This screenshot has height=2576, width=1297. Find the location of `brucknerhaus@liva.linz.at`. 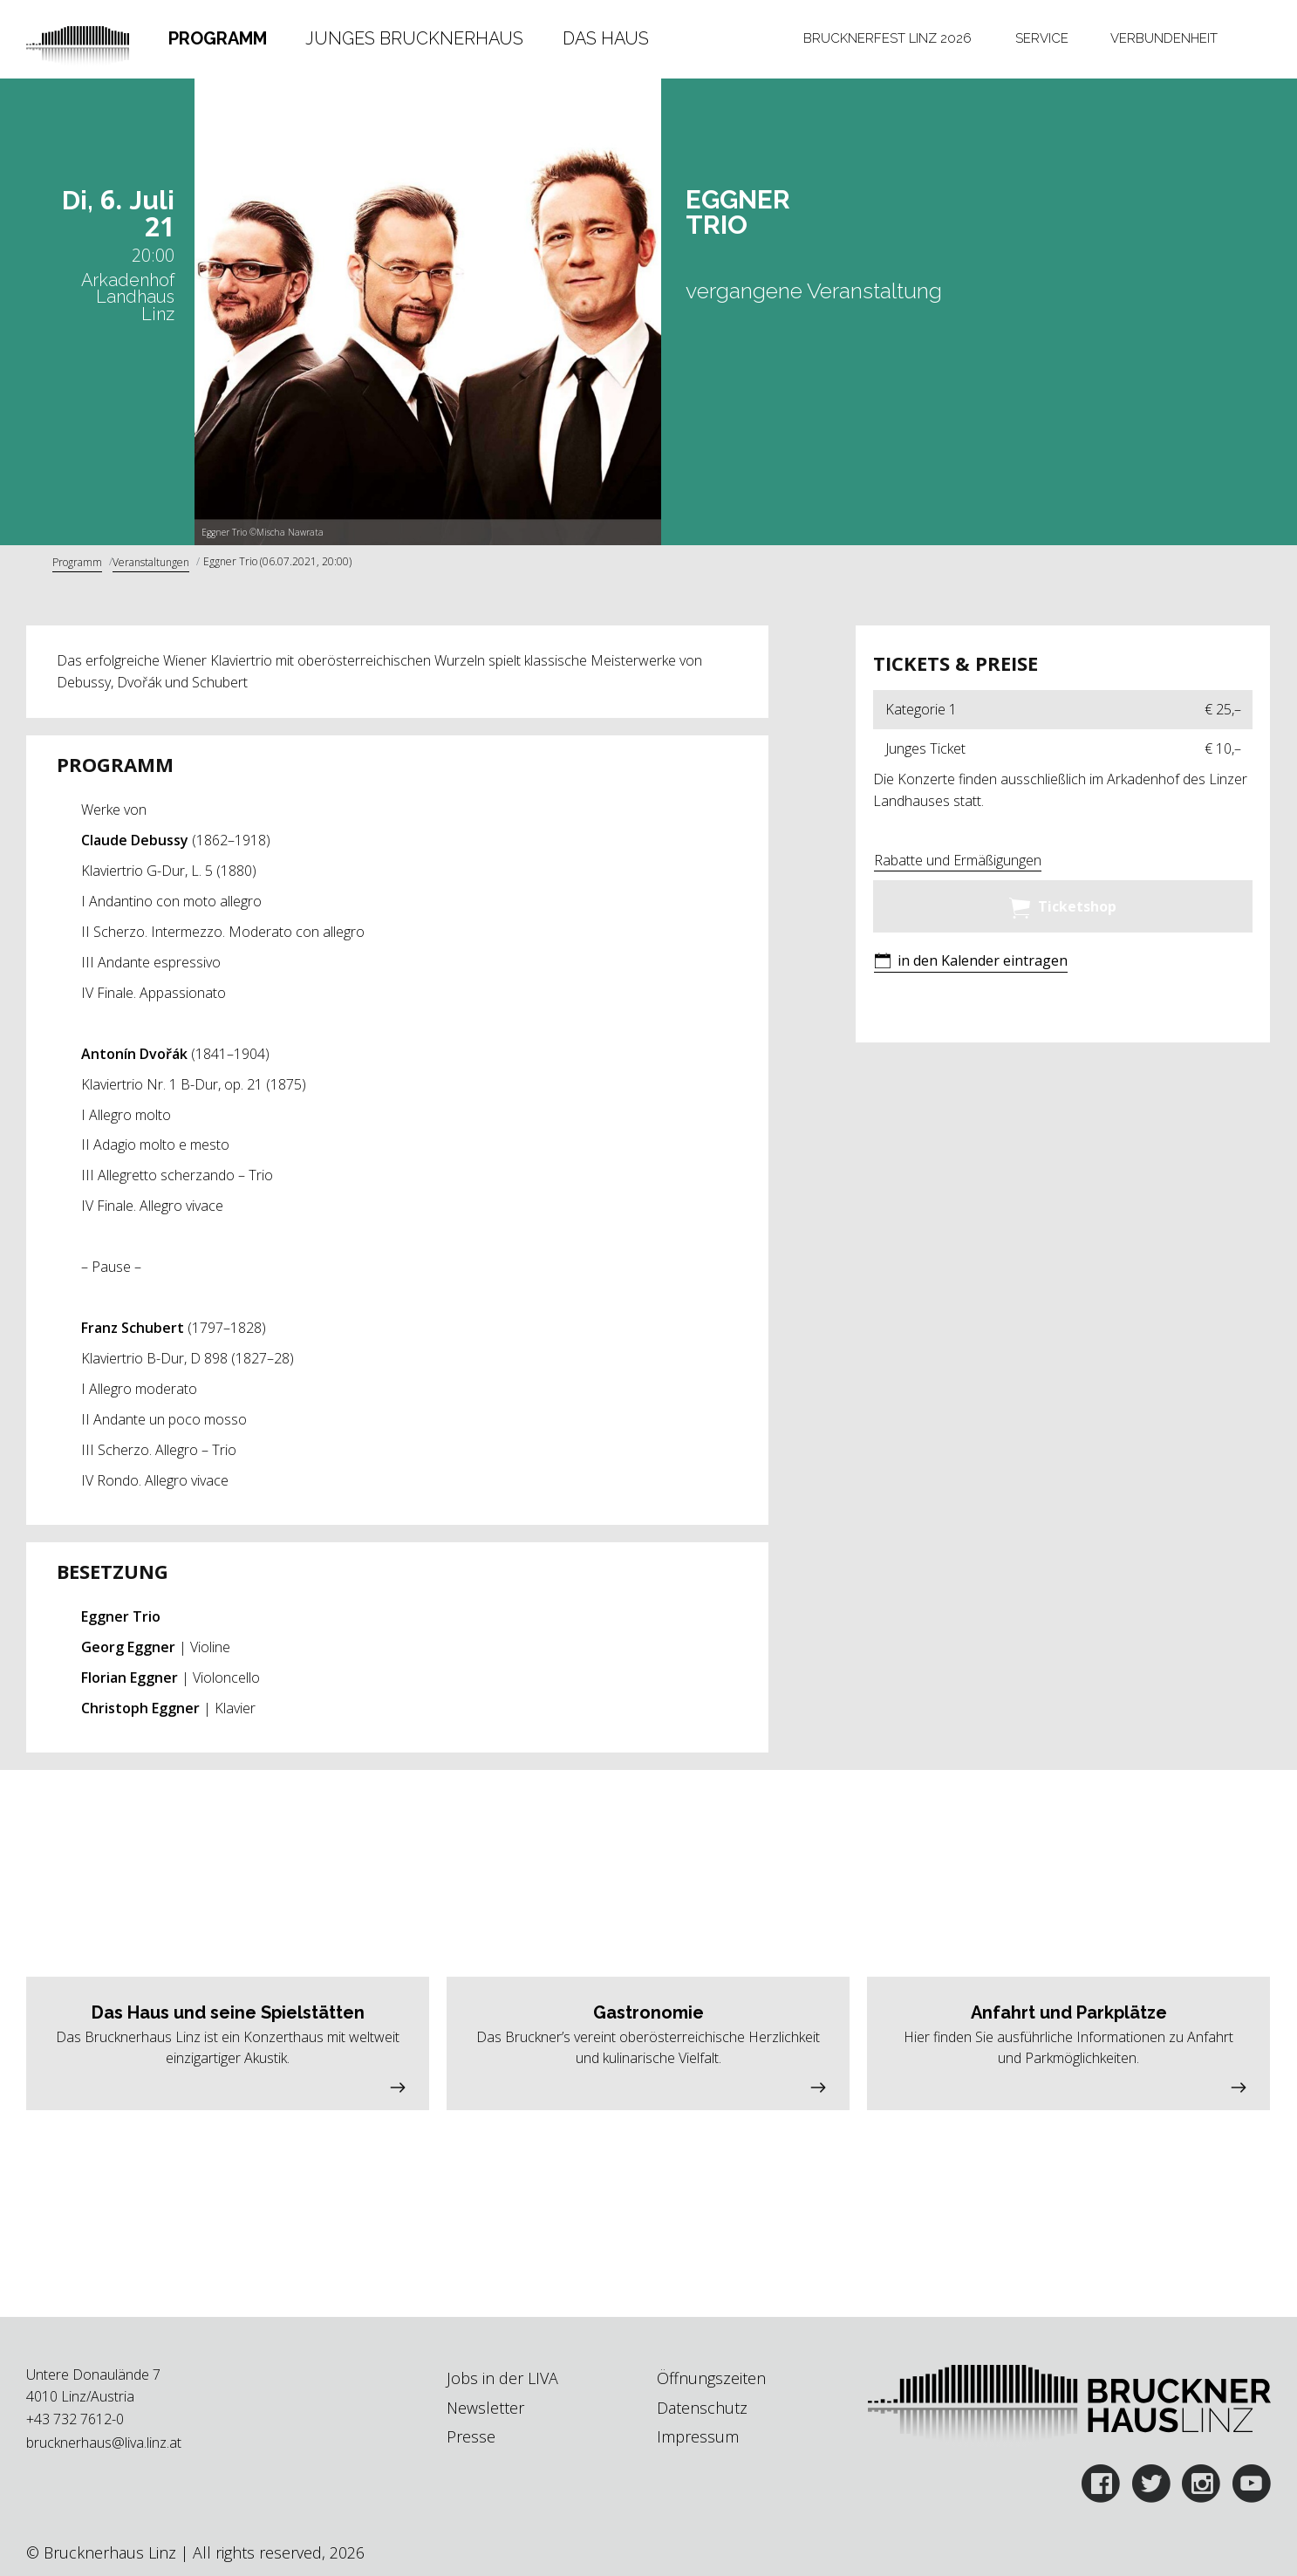

brucknerhaus@liva.linz.at is located at coordinates (103, 2442).